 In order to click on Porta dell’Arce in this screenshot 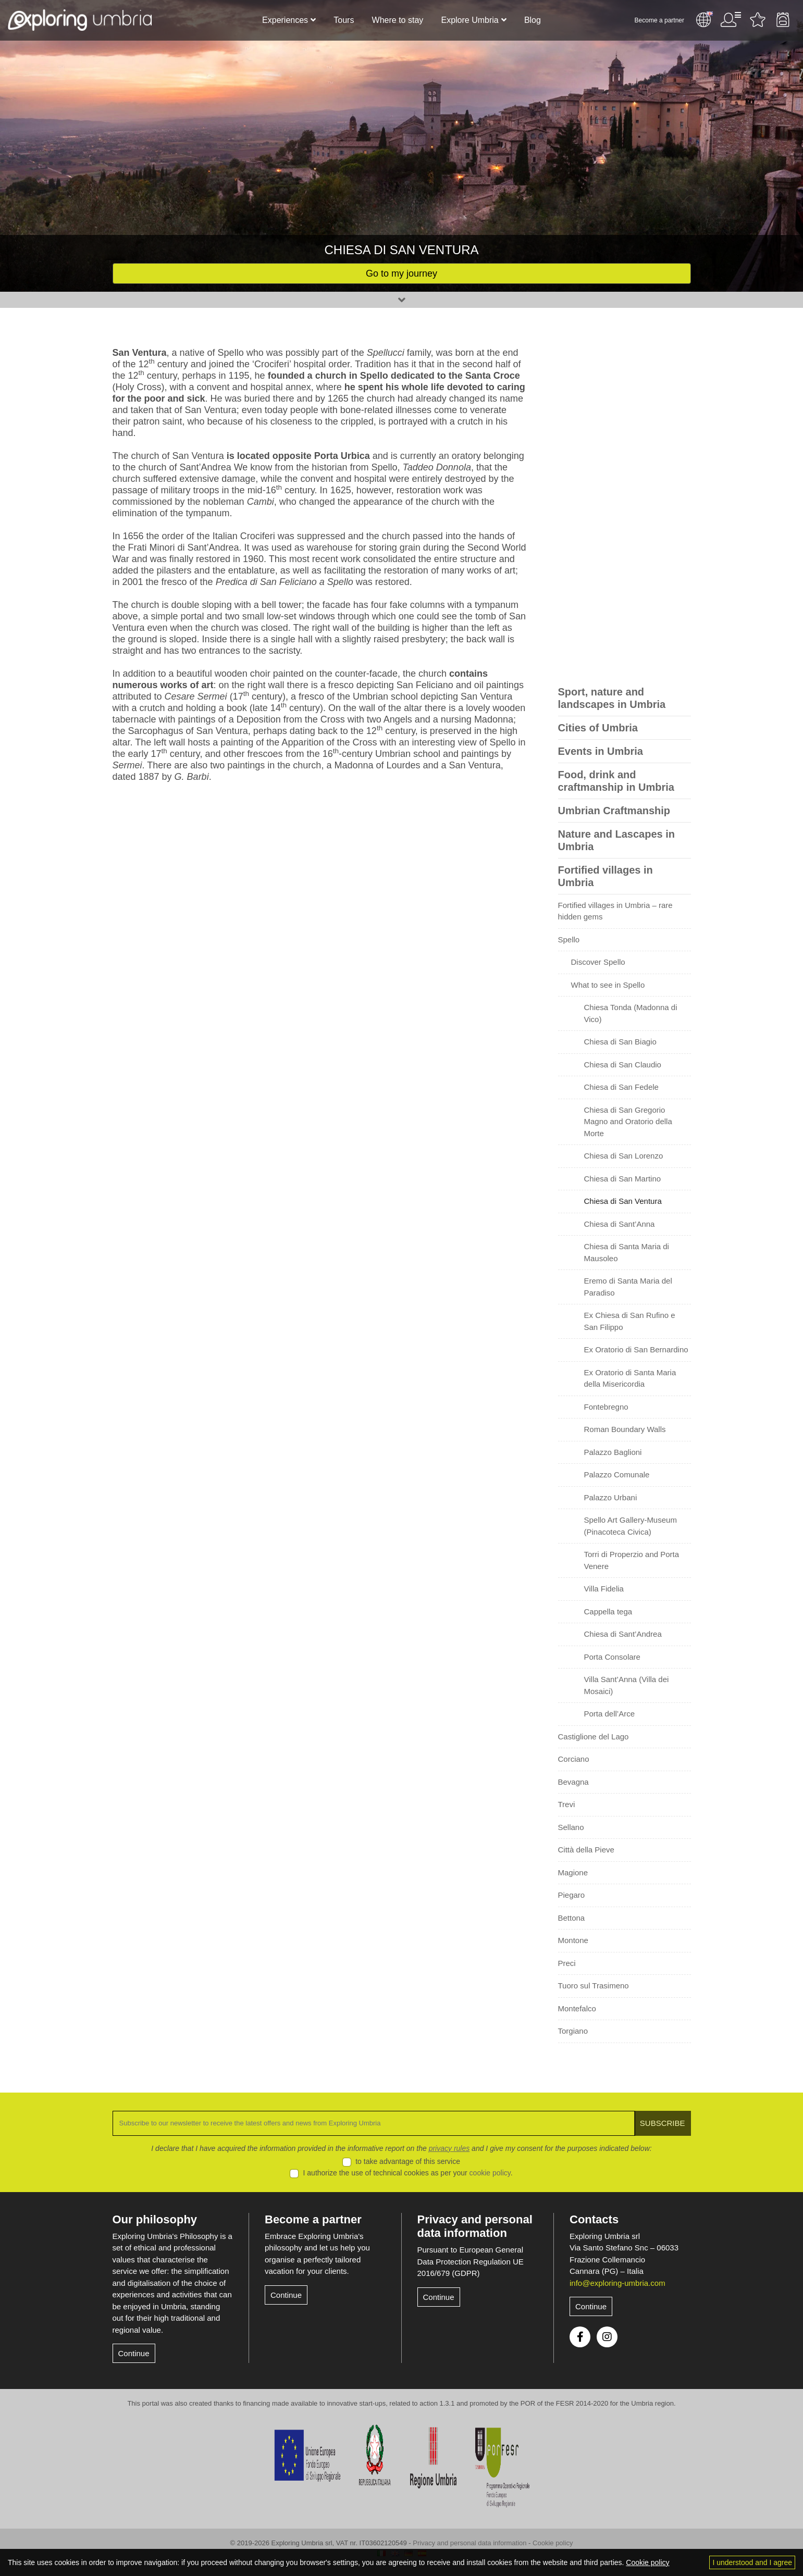, I will do `click(609, 1713)`.